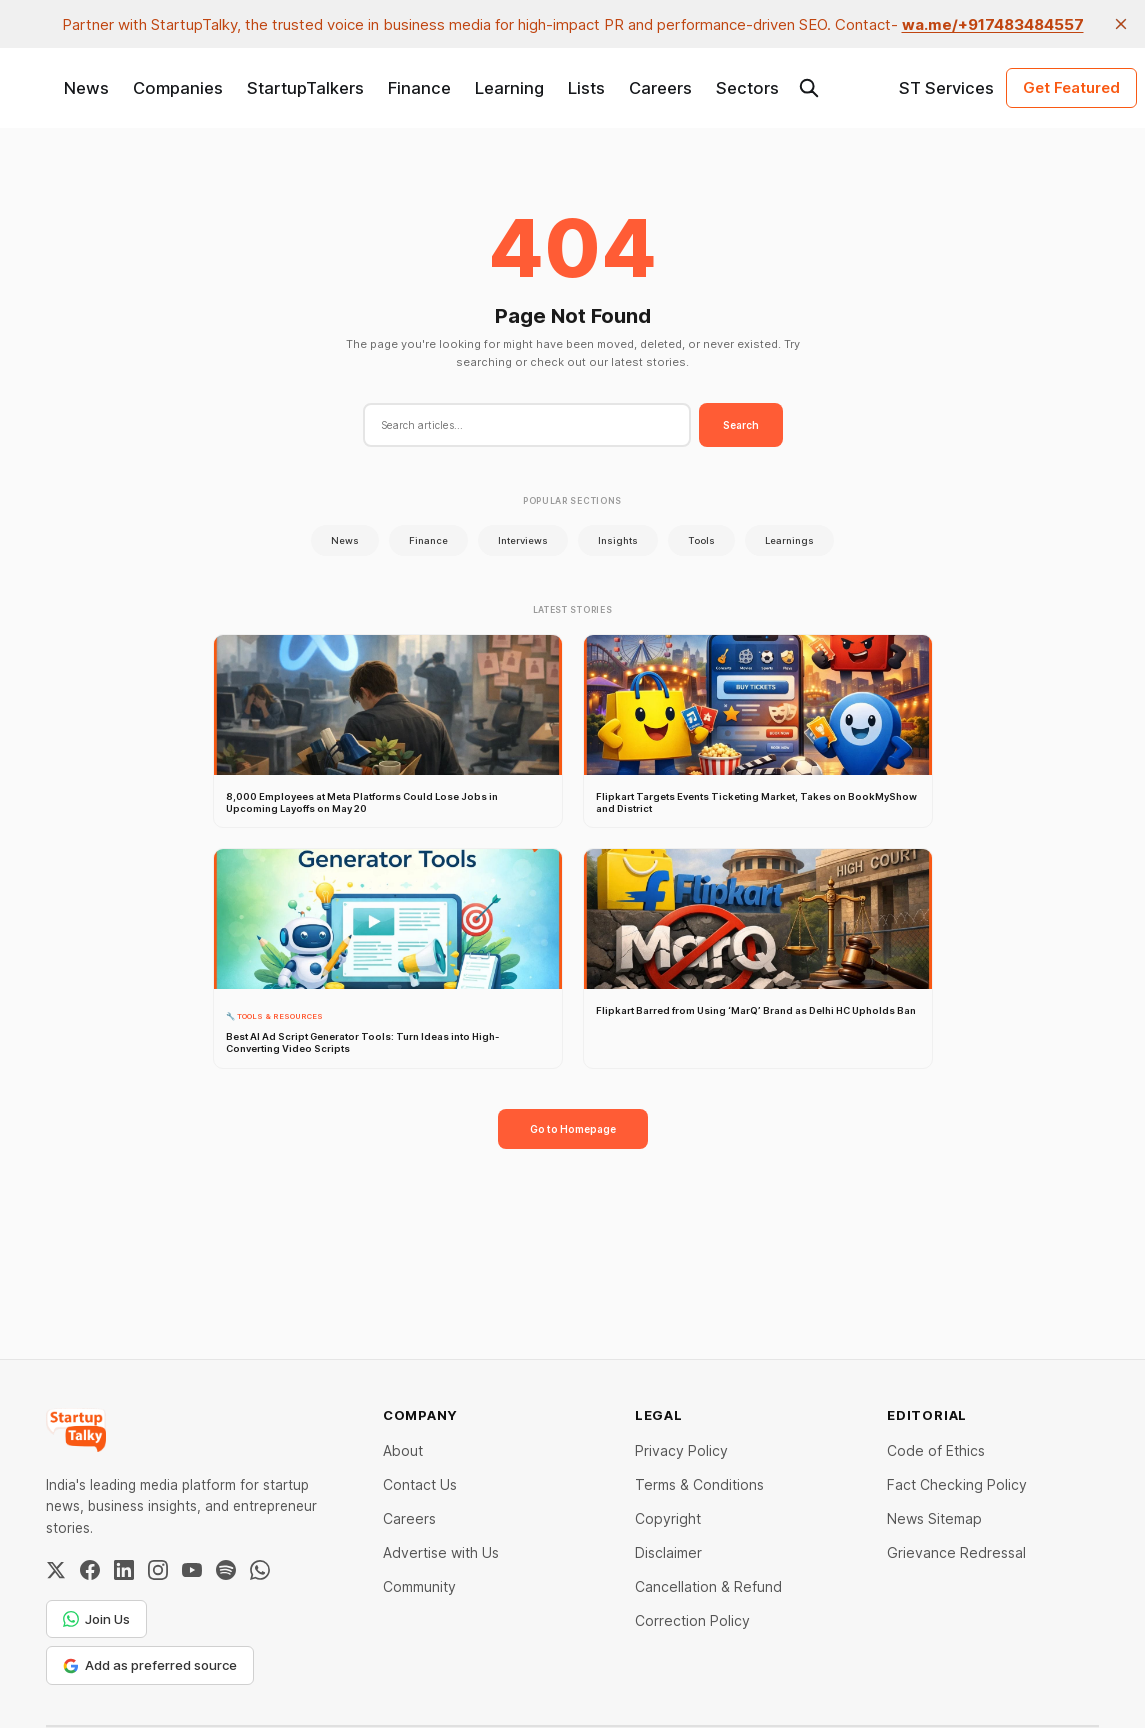 Image resolution: width=1145 pixels, height=1728 pixels. Describe the element at coordinates (747, 88) in the screenshot. I see `Sectors` at that location.